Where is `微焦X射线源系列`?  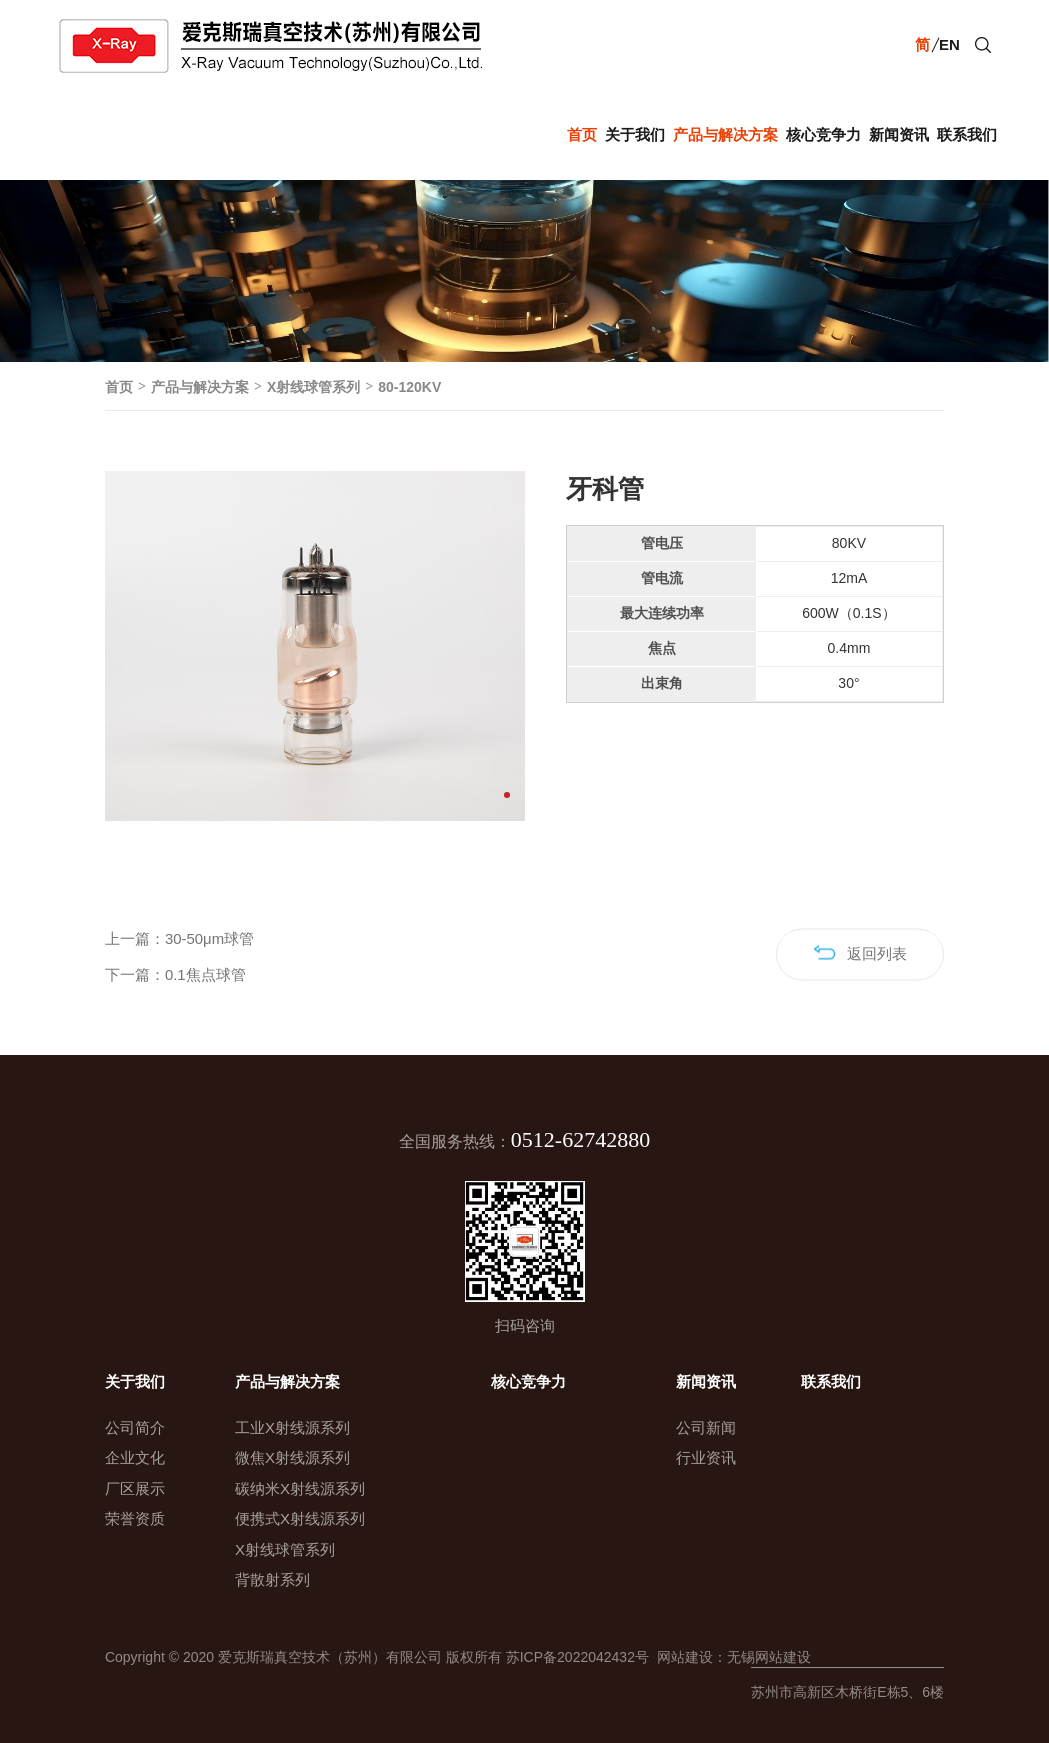
微焦X射线源系列 is located at coordinates (292, 1457).